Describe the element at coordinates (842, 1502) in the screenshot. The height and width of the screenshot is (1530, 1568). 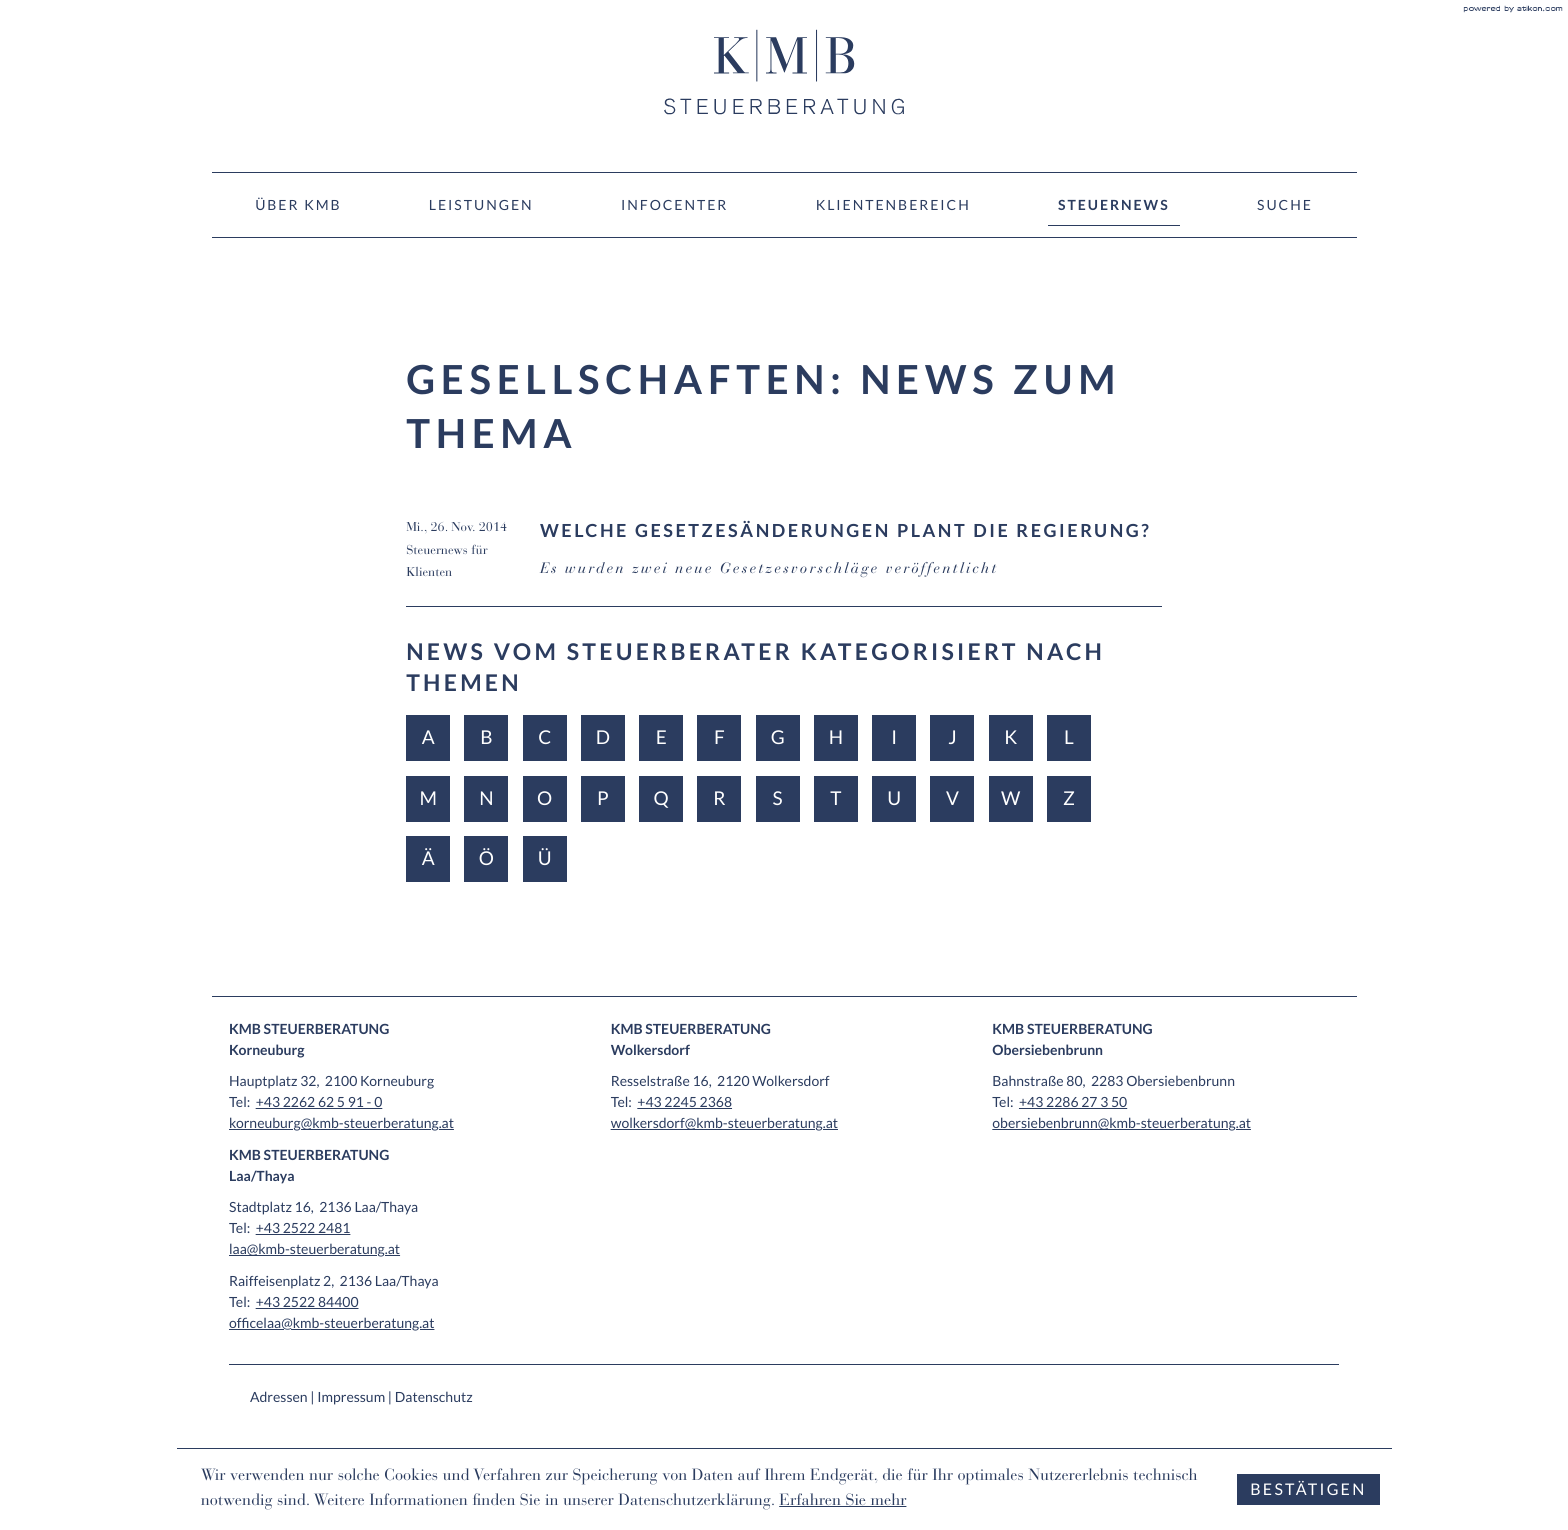
I see `Erfahren Sie mehr [Erfahren Sie mehr über Cookies]` at that location.